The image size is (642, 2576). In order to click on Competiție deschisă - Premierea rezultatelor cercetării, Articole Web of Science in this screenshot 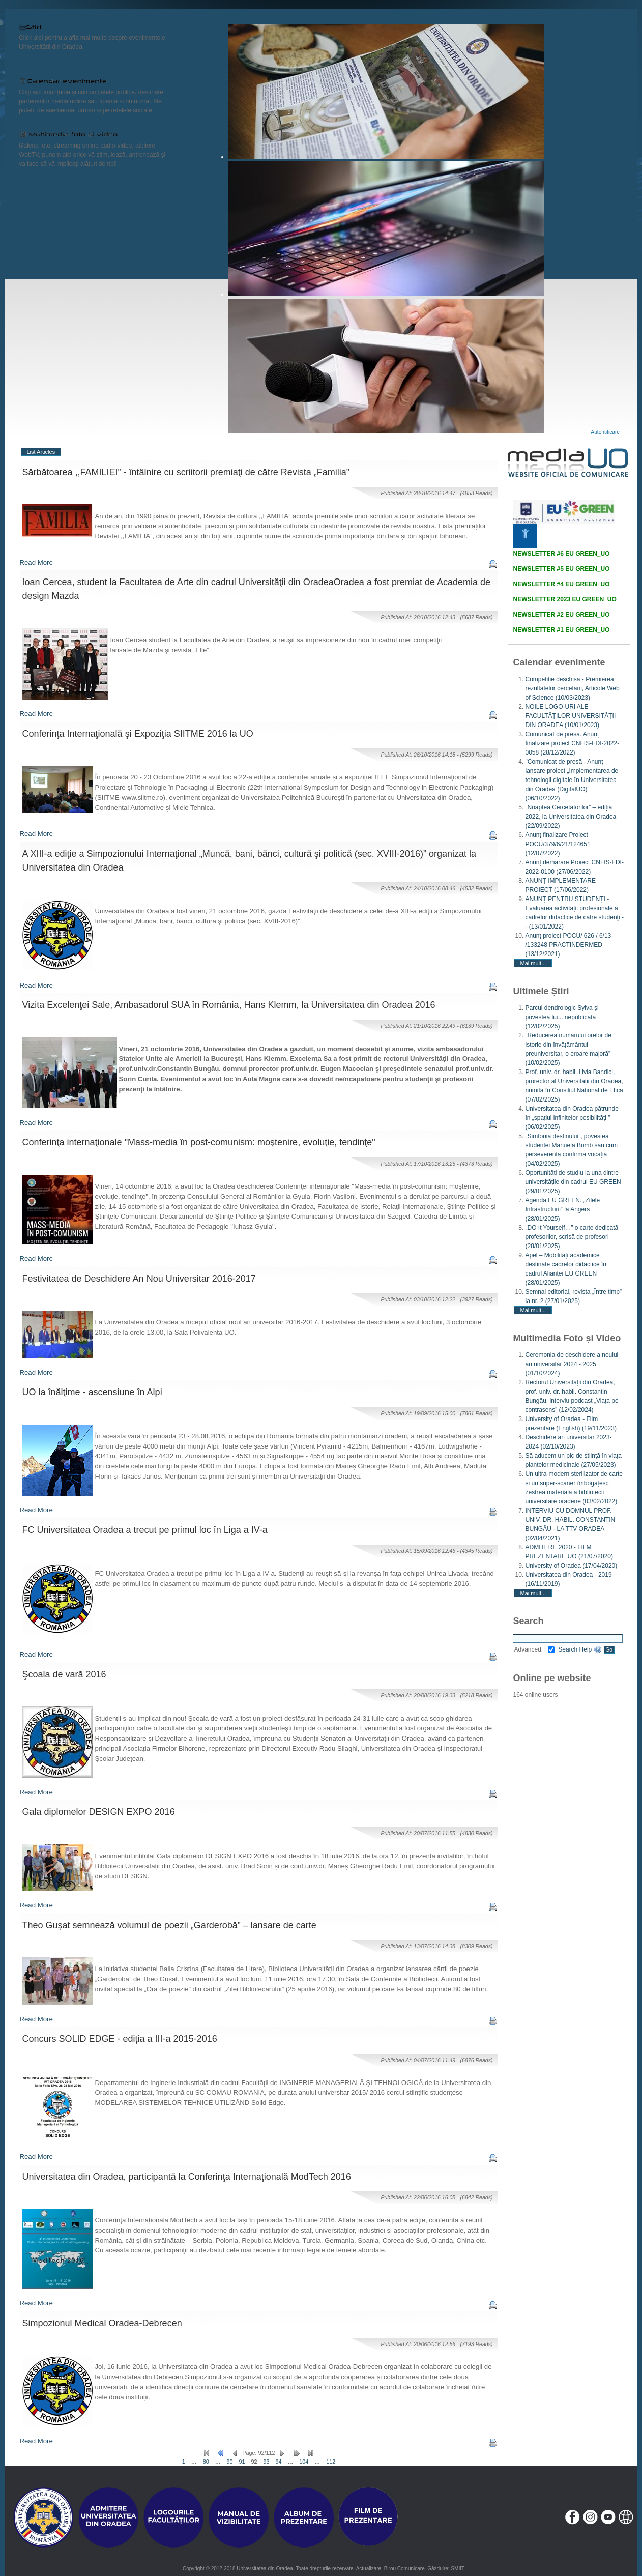, I will do `click(572, 688)`.